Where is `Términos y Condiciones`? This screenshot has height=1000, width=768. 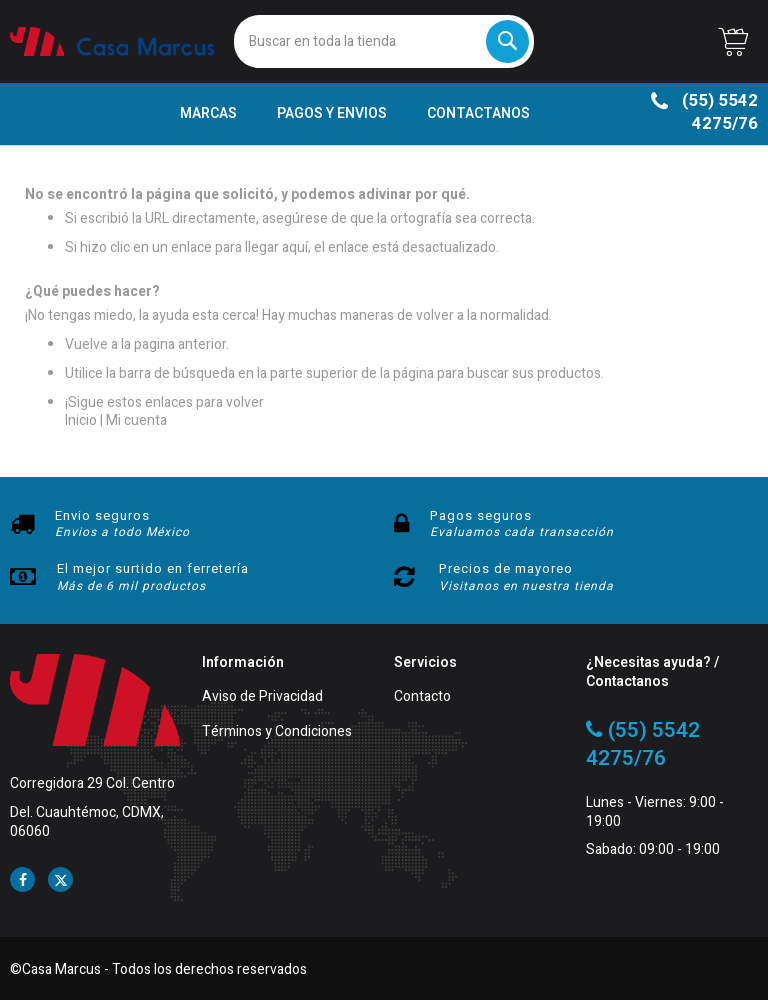 Términos y Condiciones is located at coordinates (277, 732).